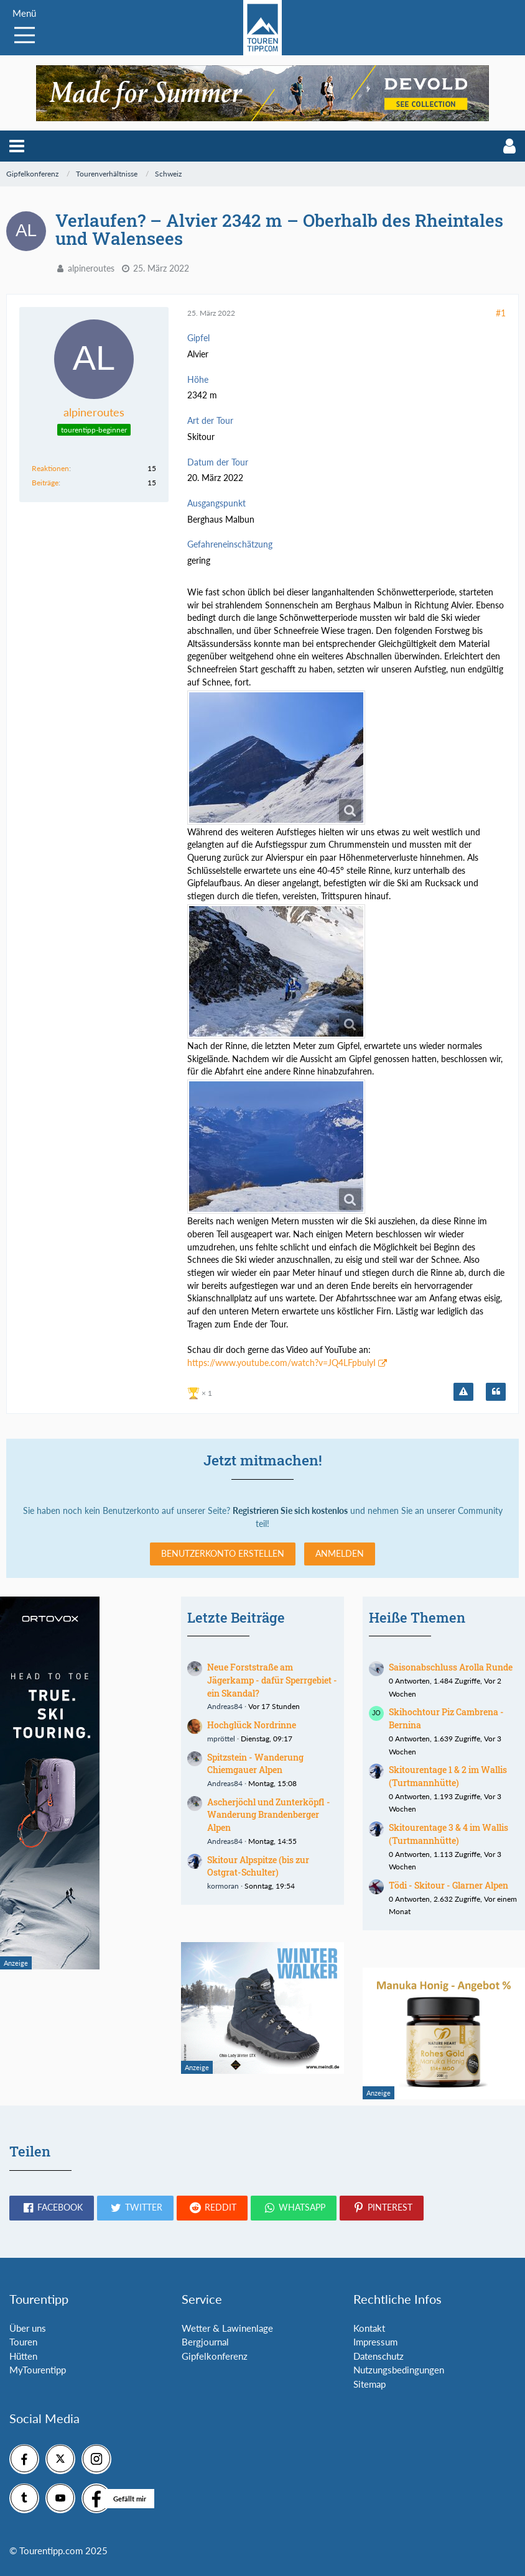 This screenshot has height=2576, width=525. Describe the element at coordinates (227, 2328) in the screenshot. I see `Wetter & Lawinenlage` at that location.